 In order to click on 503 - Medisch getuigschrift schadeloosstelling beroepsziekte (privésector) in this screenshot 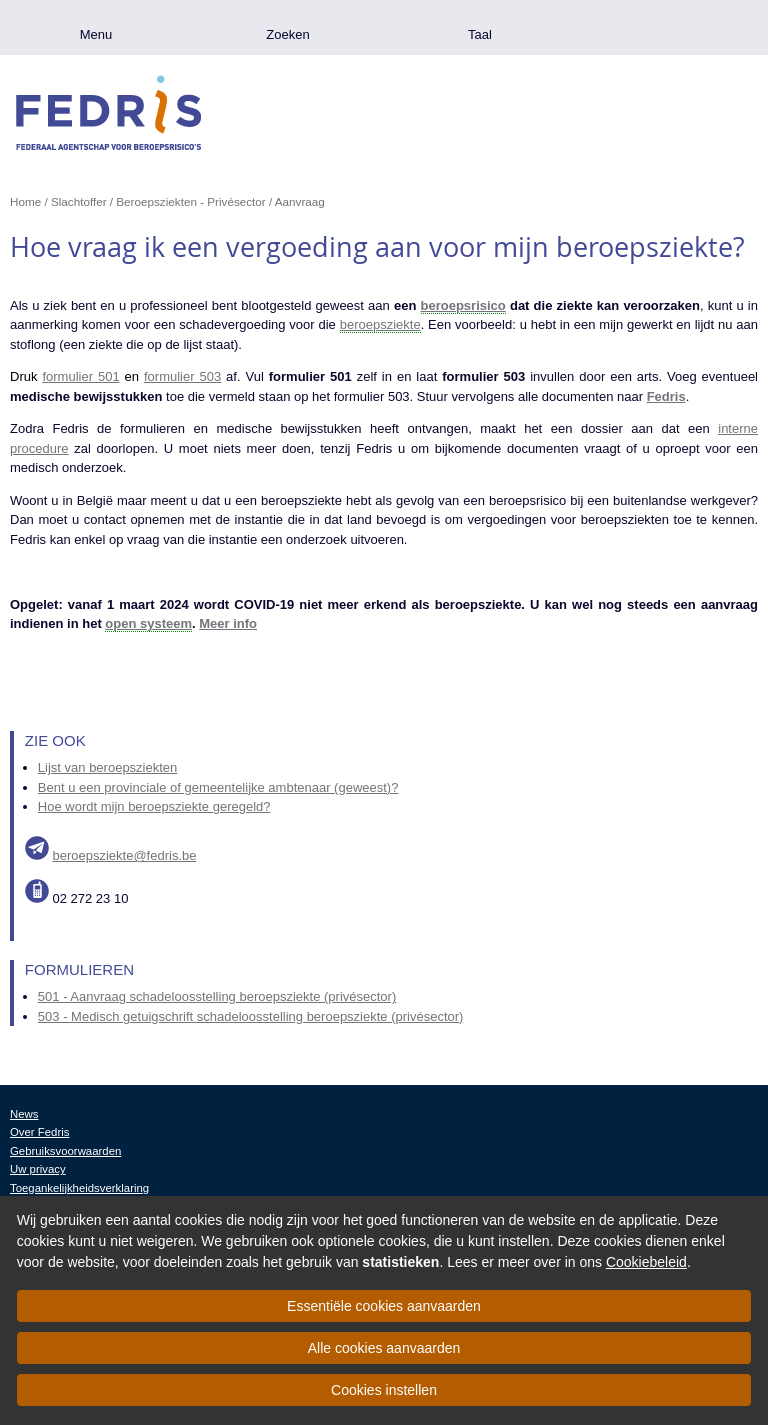, I will do `click(251, 1016)`.